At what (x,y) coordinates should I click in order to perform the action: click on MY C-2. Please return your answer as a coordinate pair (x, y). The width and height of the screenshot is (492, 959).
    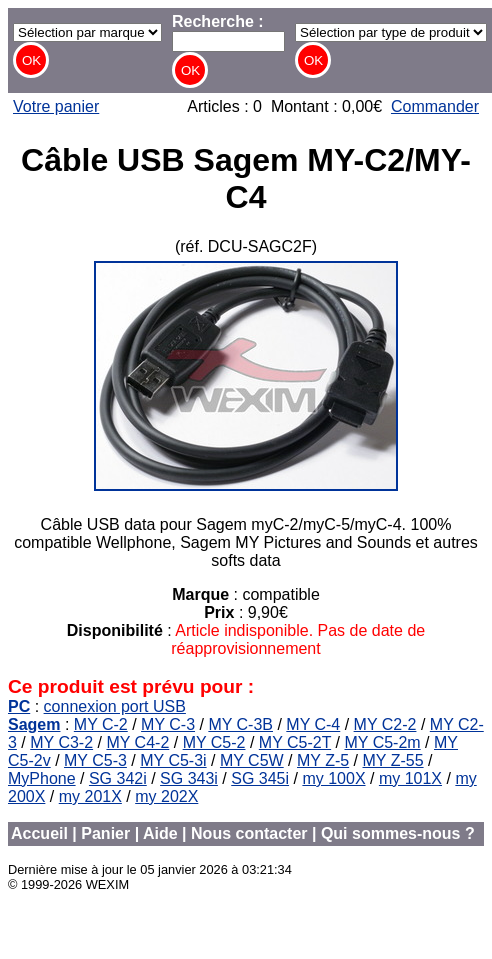
    Looking at the image, I should click on (101, 724).